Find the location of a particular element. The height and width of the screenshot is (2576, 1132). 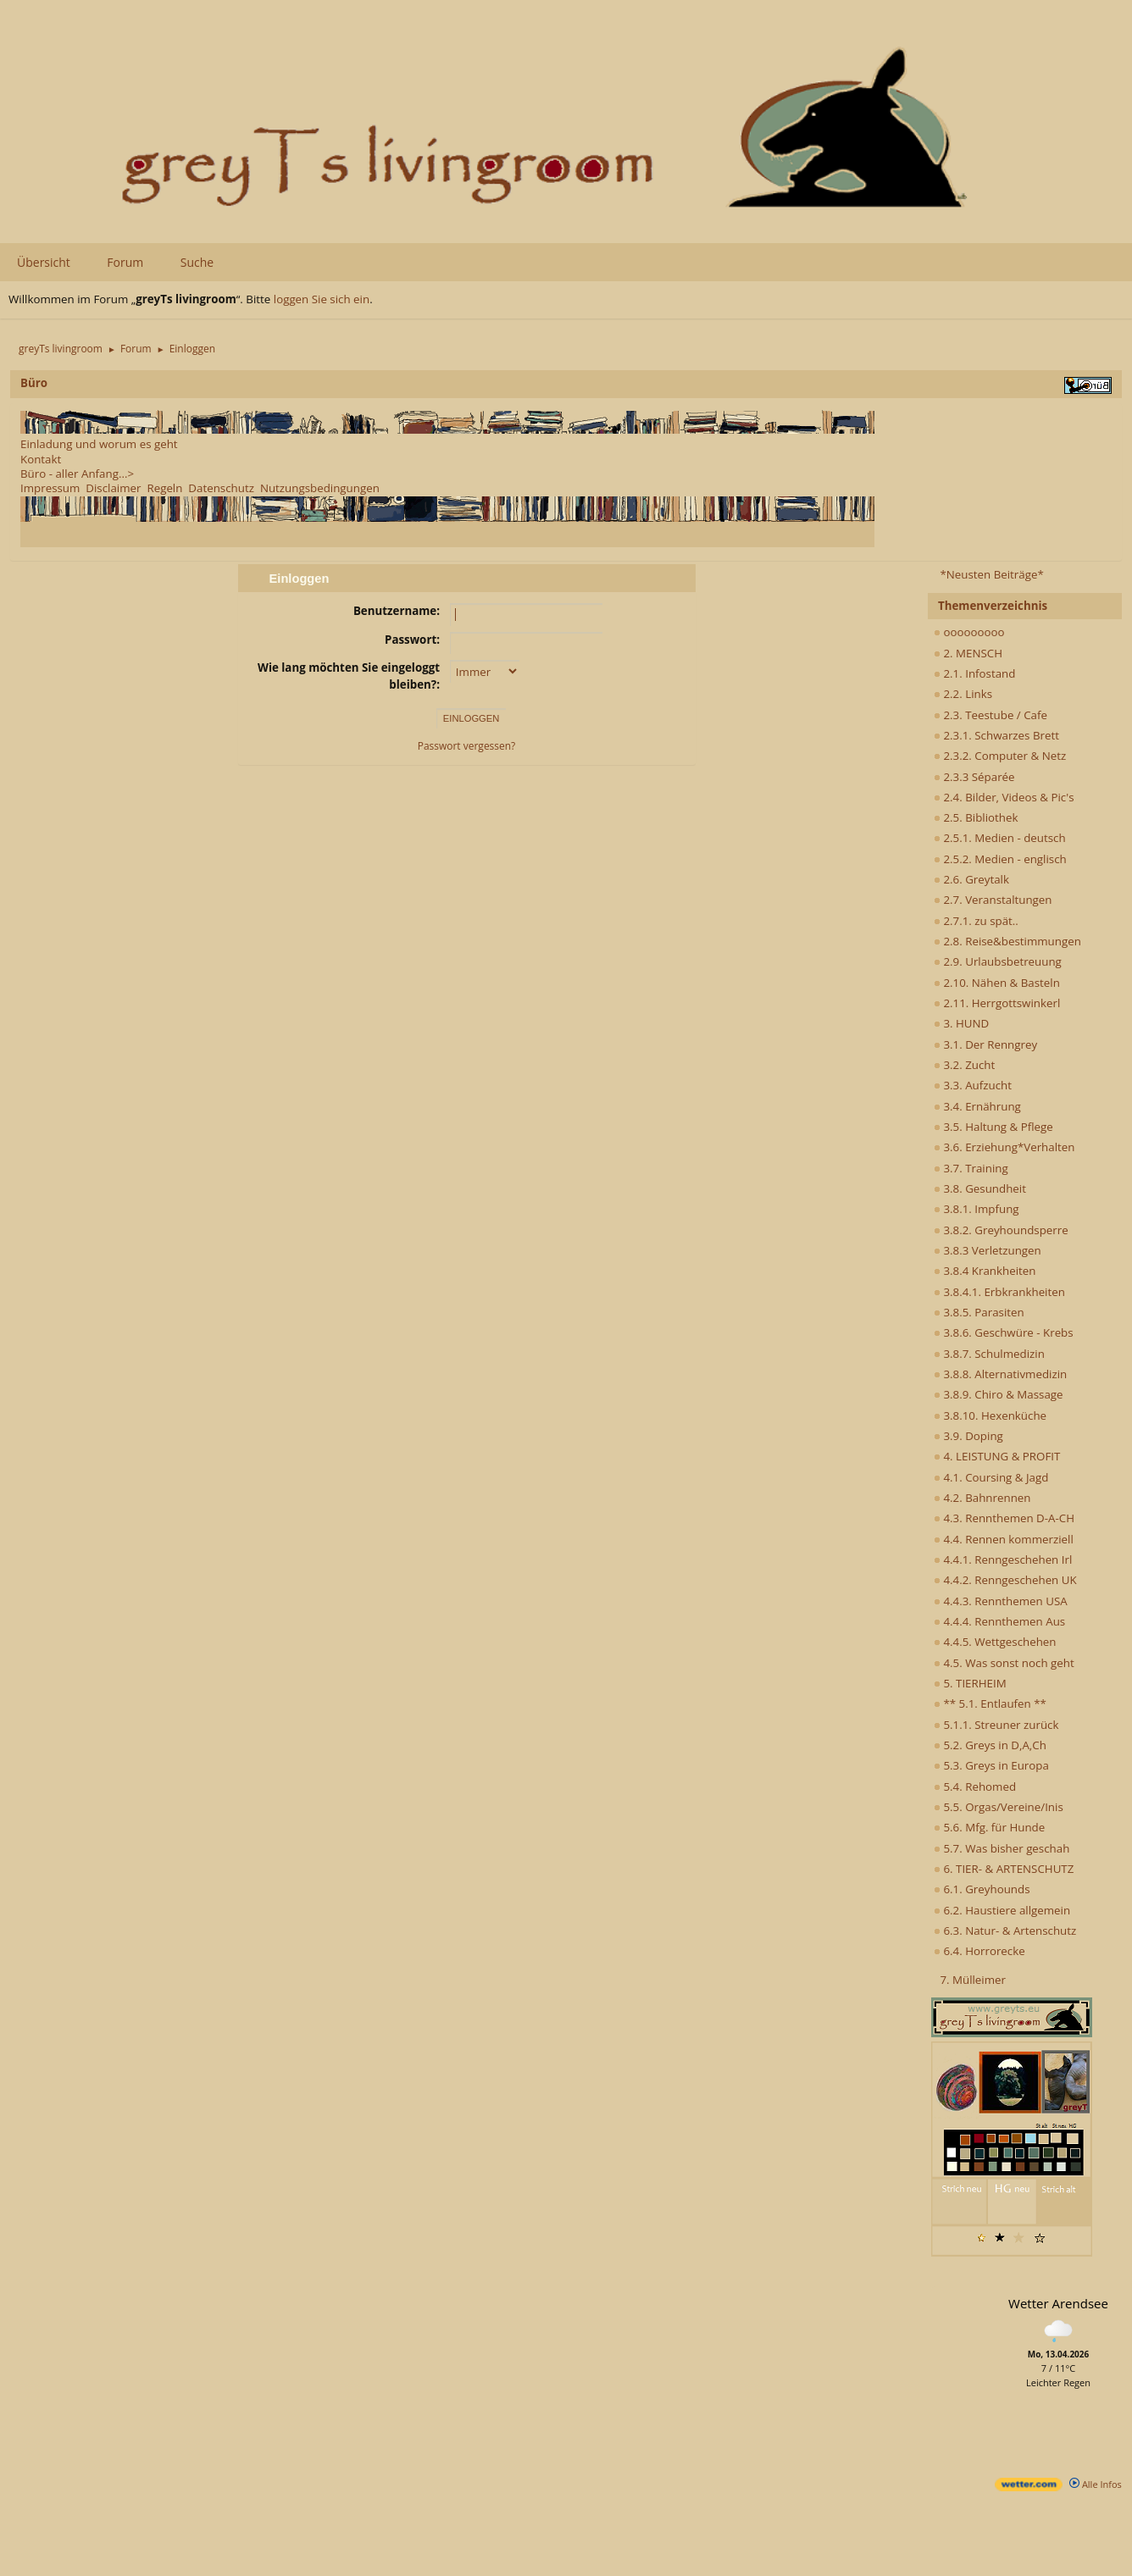

Wetter Arendsee is located at coordinates (1058, 2303).